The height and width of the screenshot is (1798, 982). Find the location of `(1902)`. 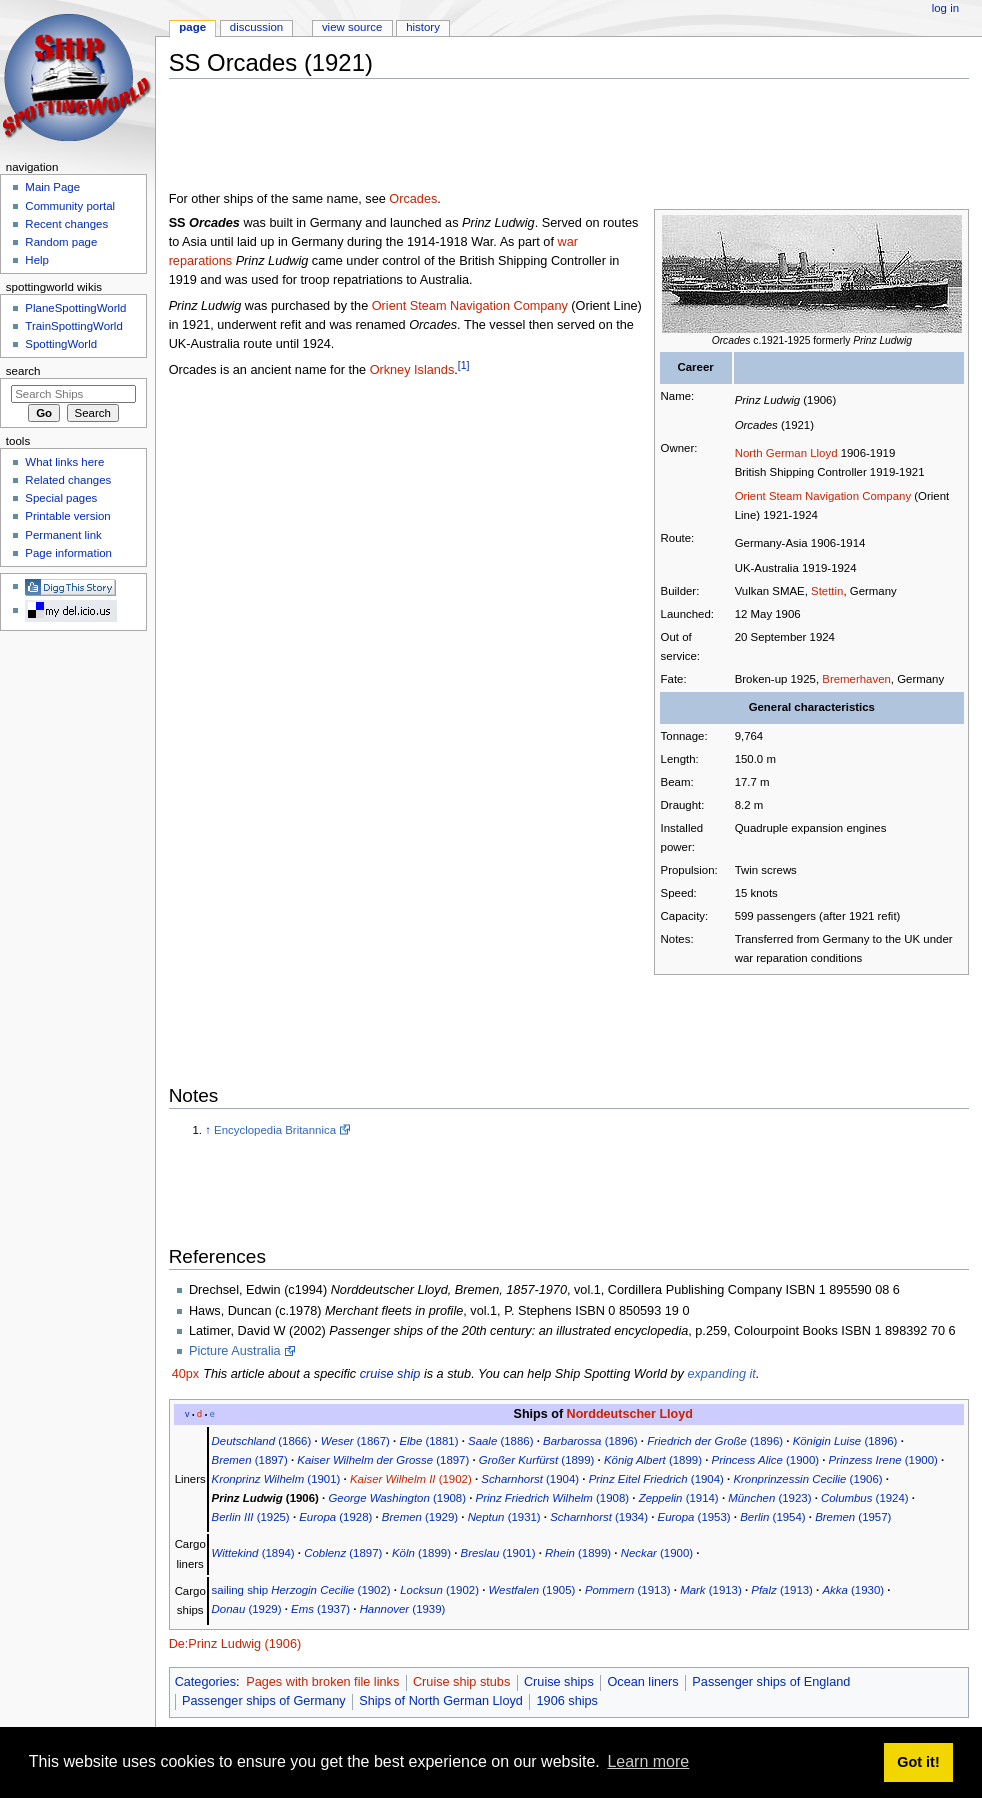

(1902) is located at coordinates (411, 1479).